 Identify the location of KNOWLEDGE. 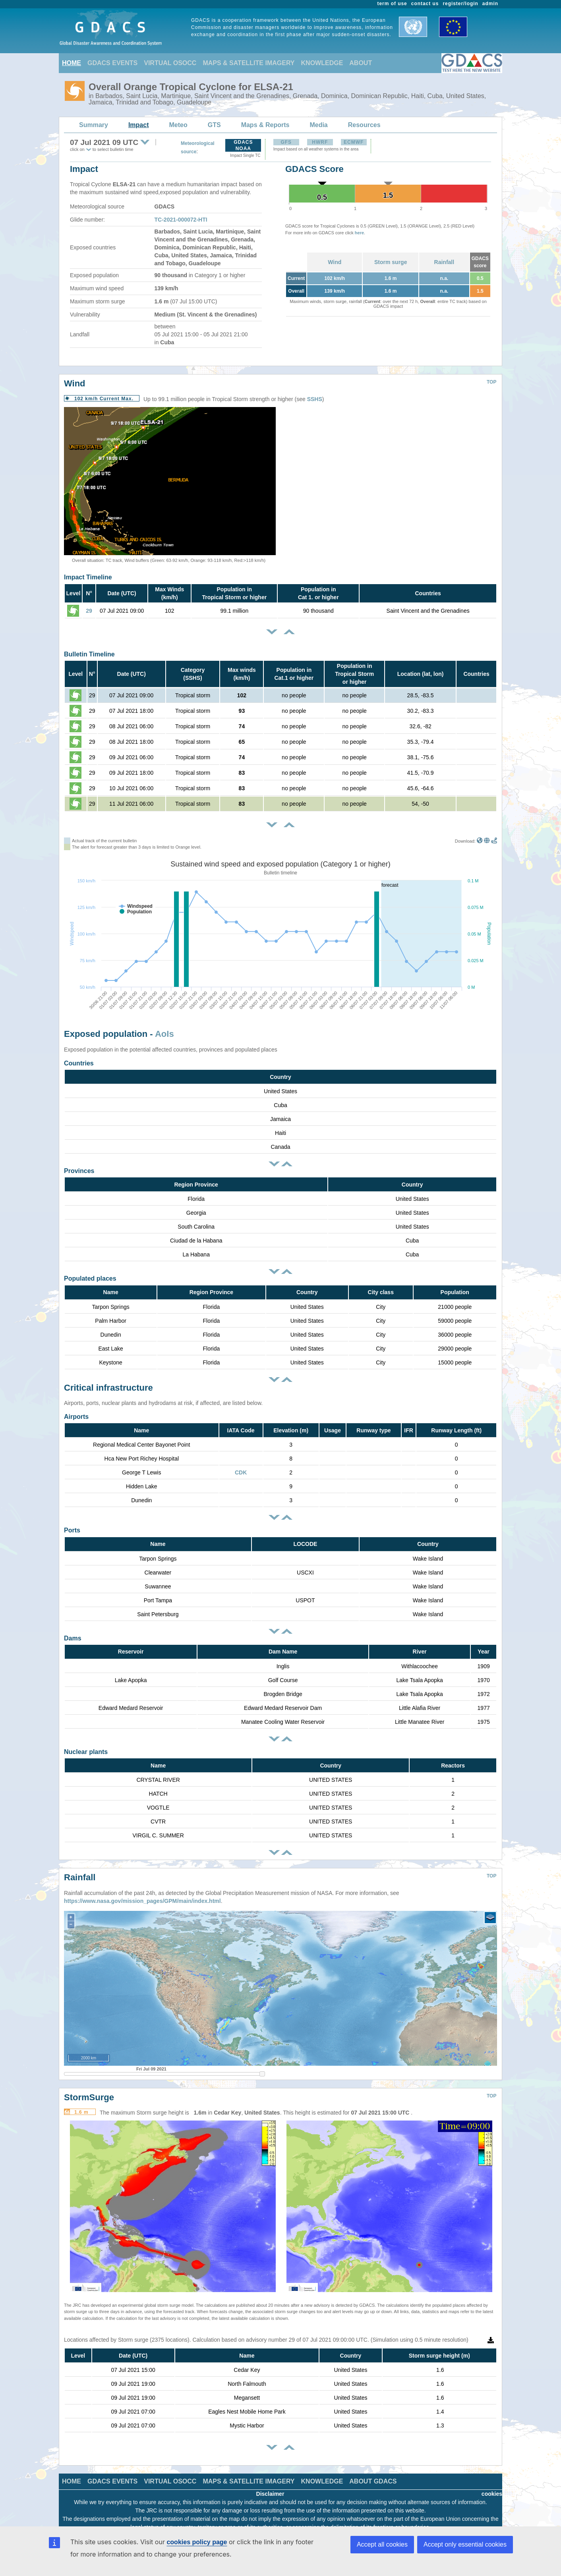
(322, 63).